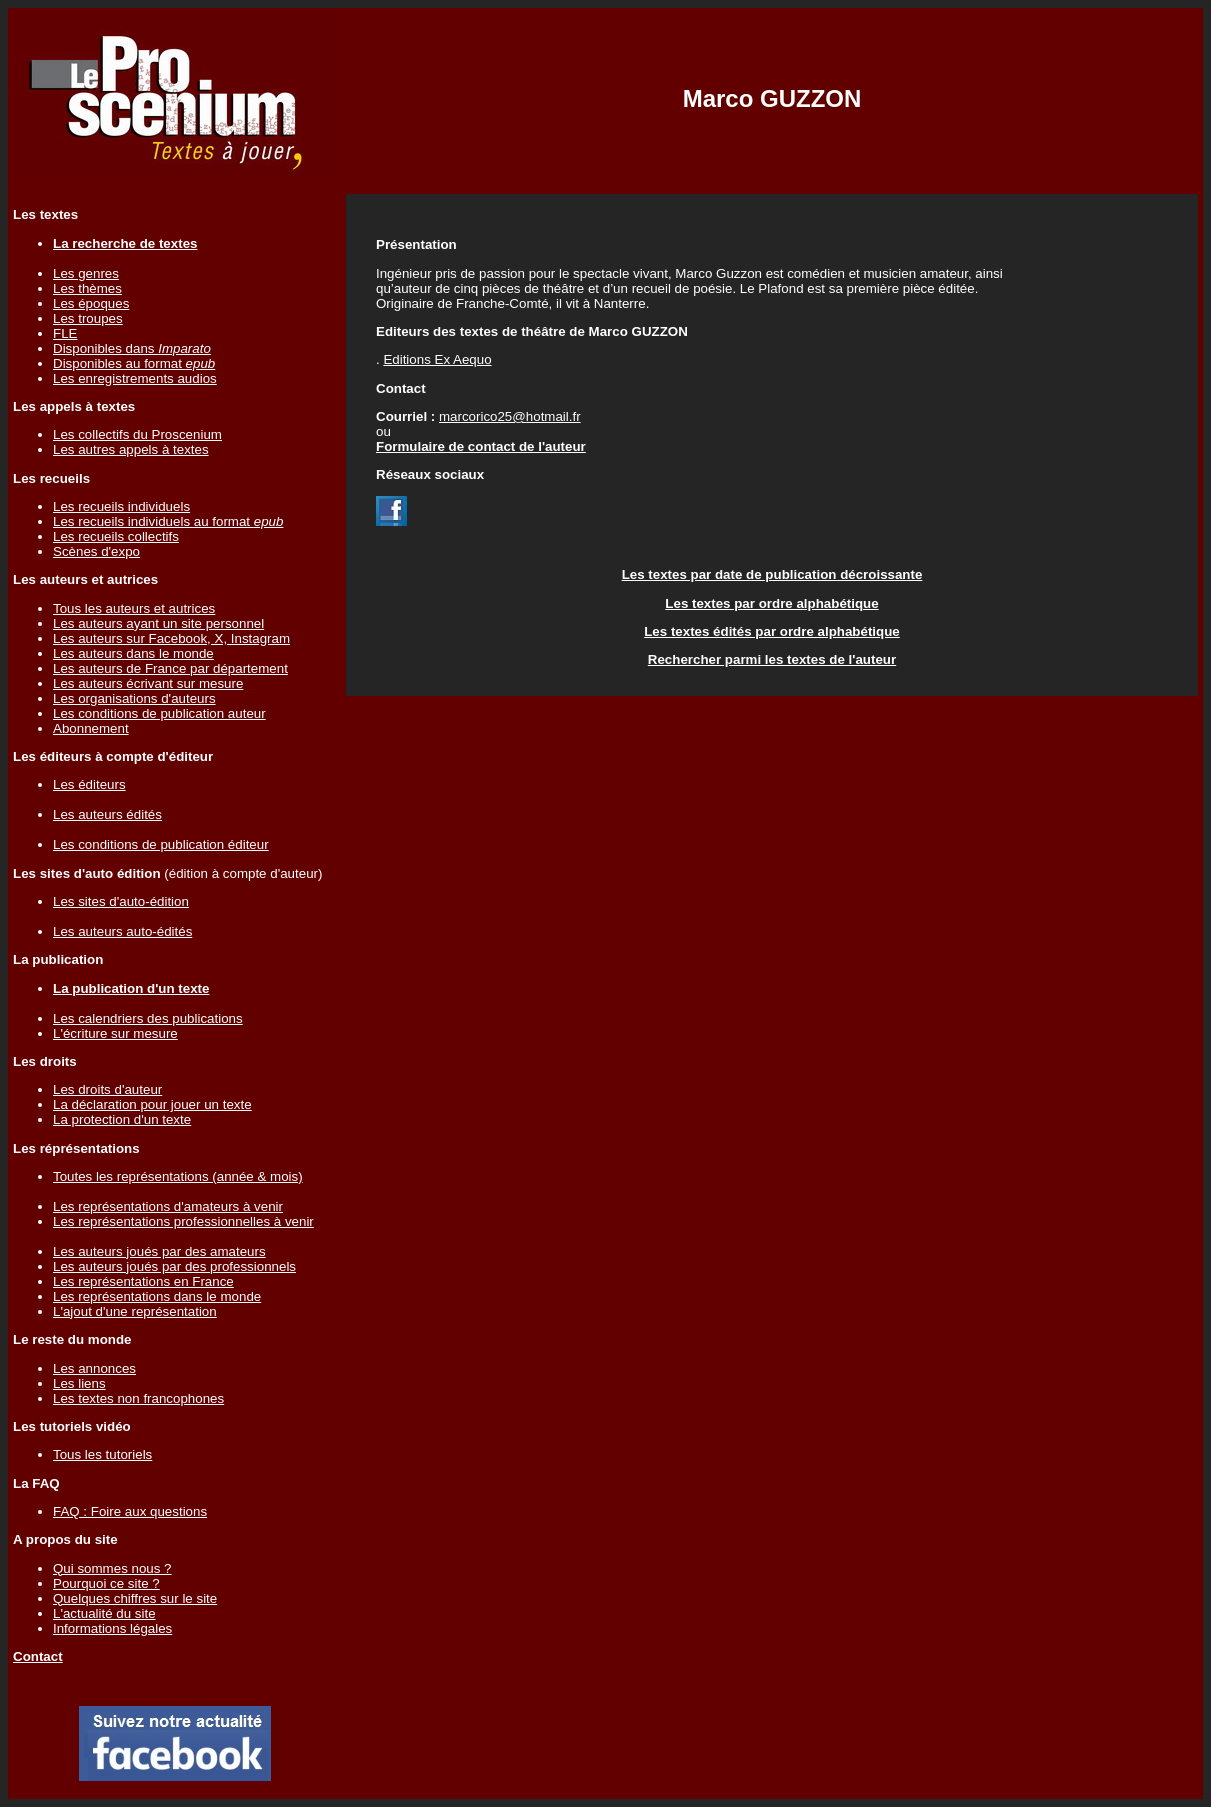 The height and width of the screenshot is (1807, 1211). I want to click on Les textes édités par ordre alphabétique, so click(772, 631).